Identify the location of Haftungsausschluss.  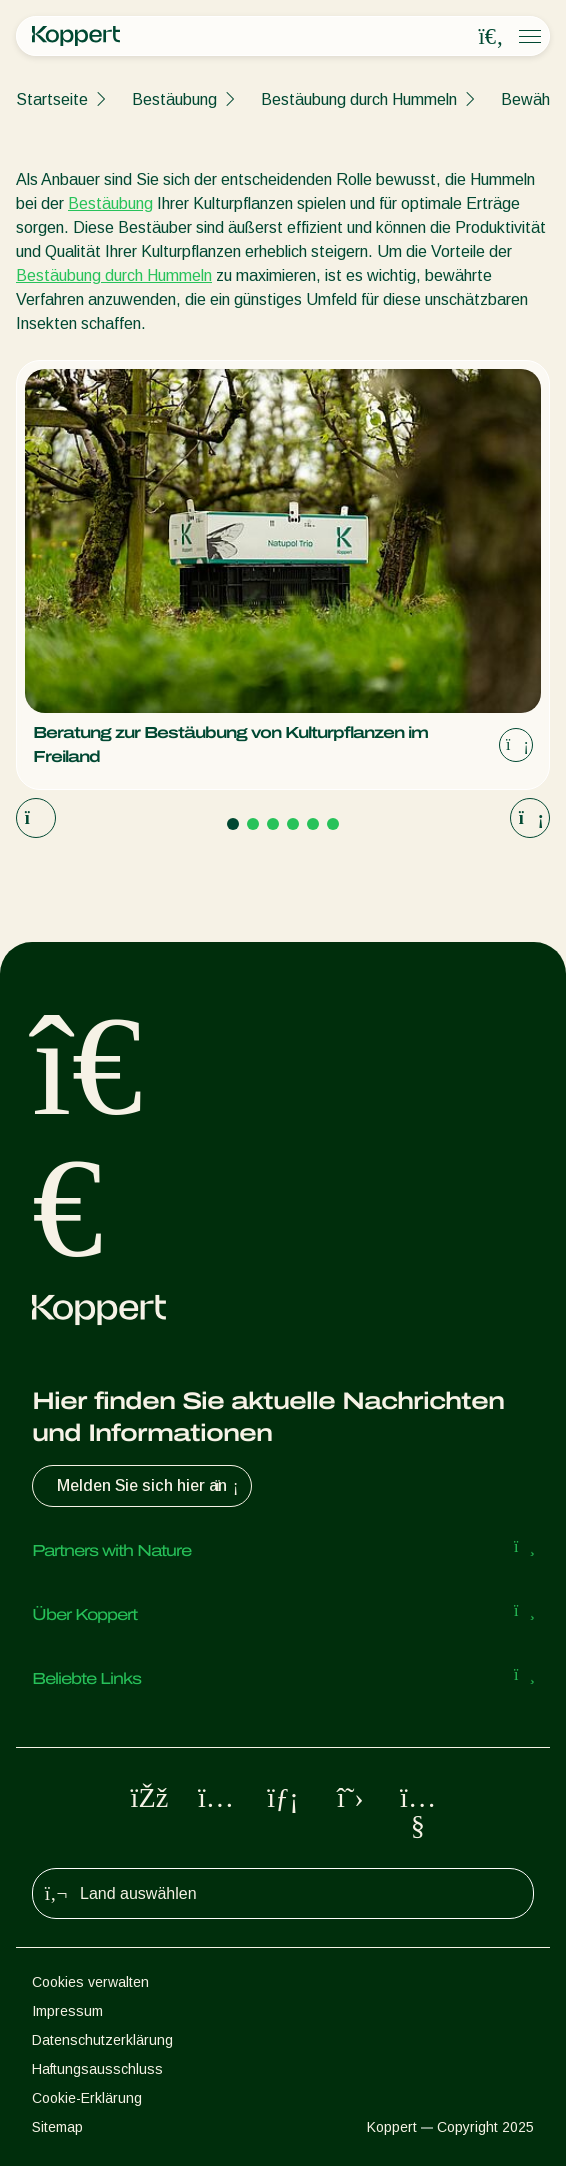
(97, 2069).